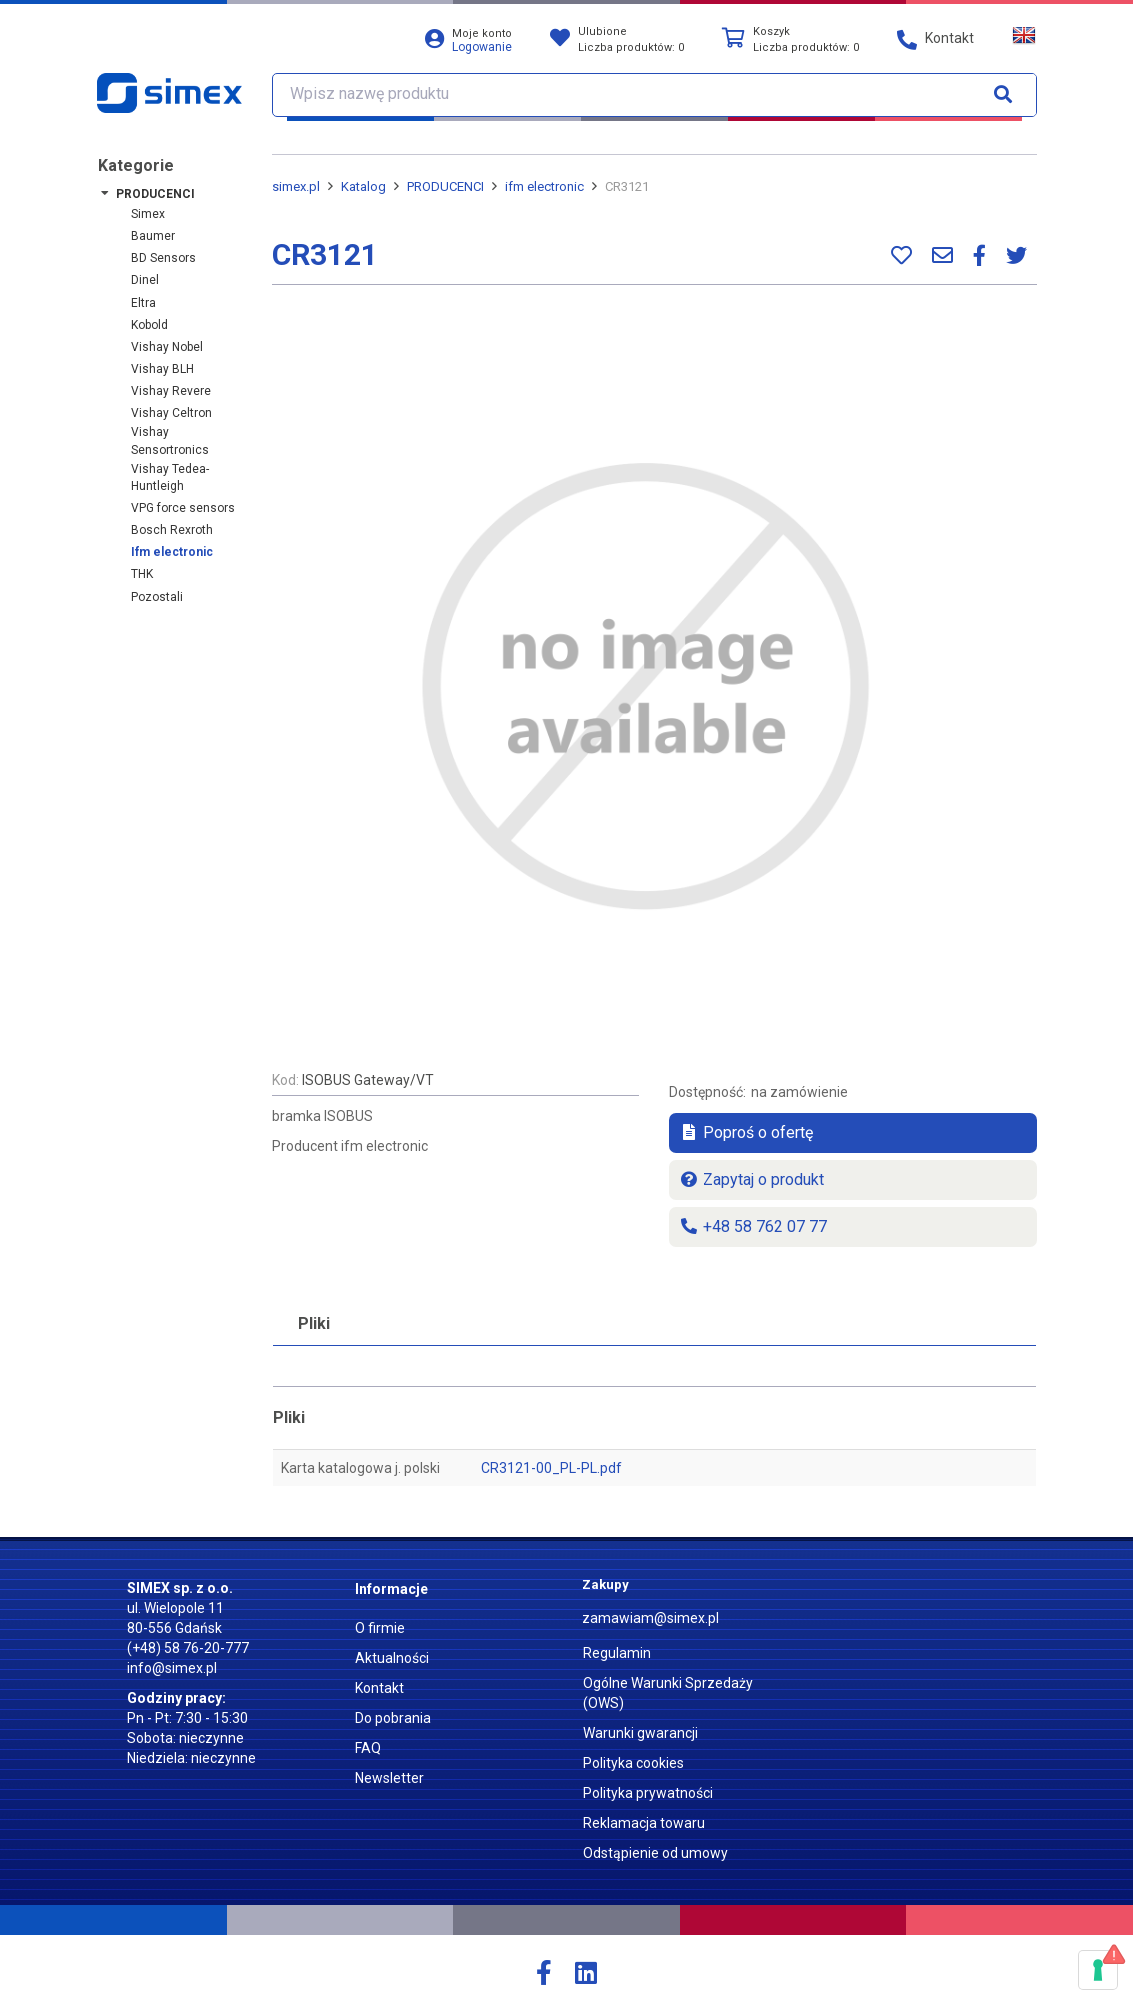 This screenshot has height=2005, width=1133. I want to click on THK, so click(142, 574).